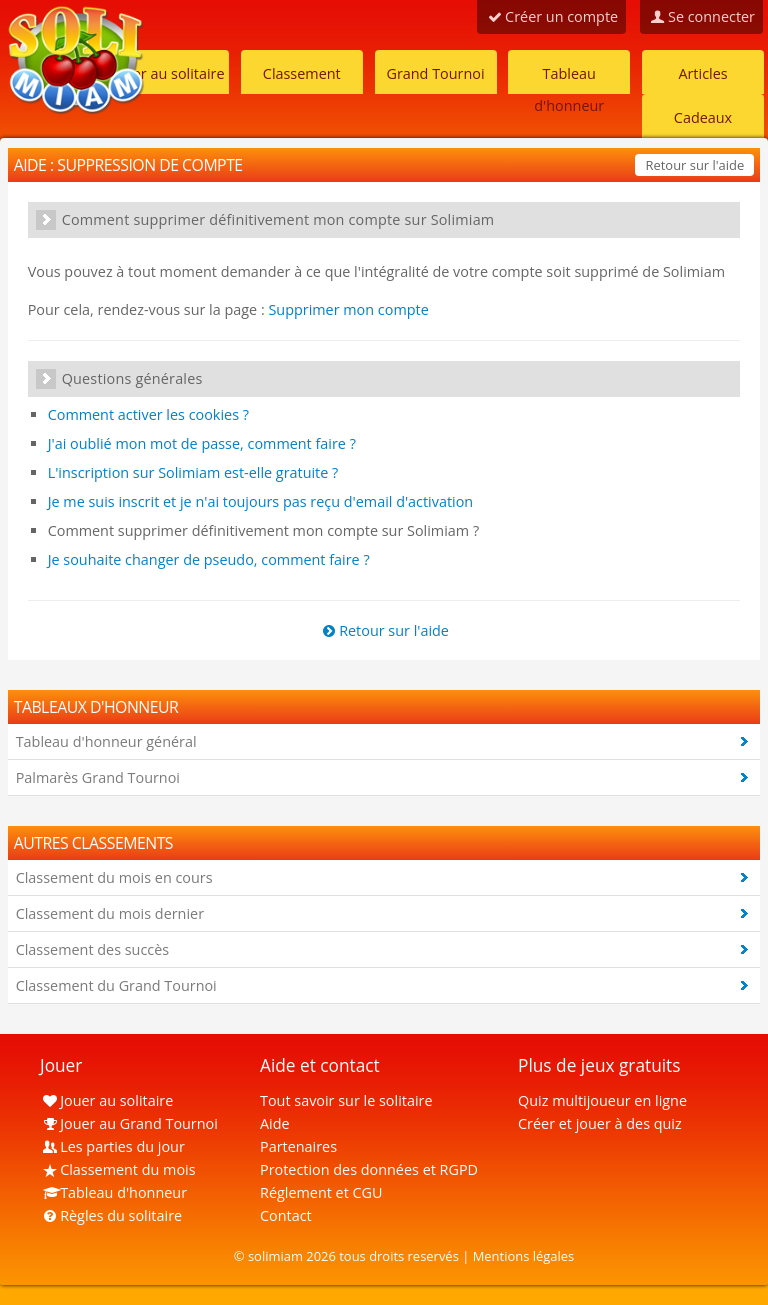  What do you see at coordinates (193, 472) in the screenshot?
I see `L'inscription sur Solimiam est-elle gratuite ?` at bounding box center [193, 472].